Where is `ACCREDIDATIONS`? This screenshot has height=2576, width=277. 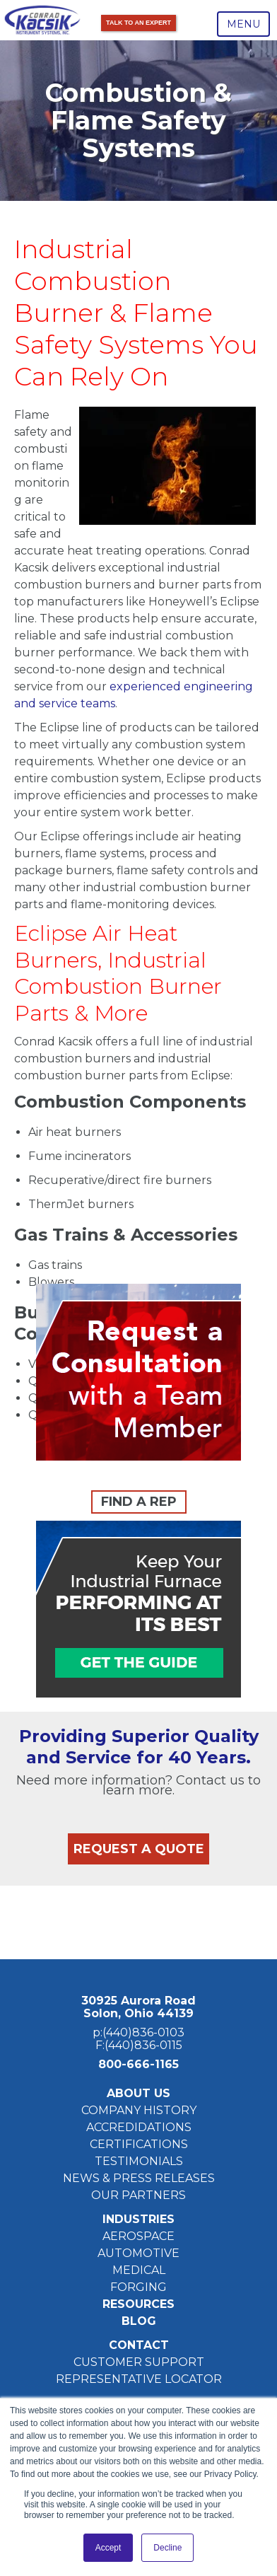 ACCREDIDATIONS is located at coordinates (138, 2127).